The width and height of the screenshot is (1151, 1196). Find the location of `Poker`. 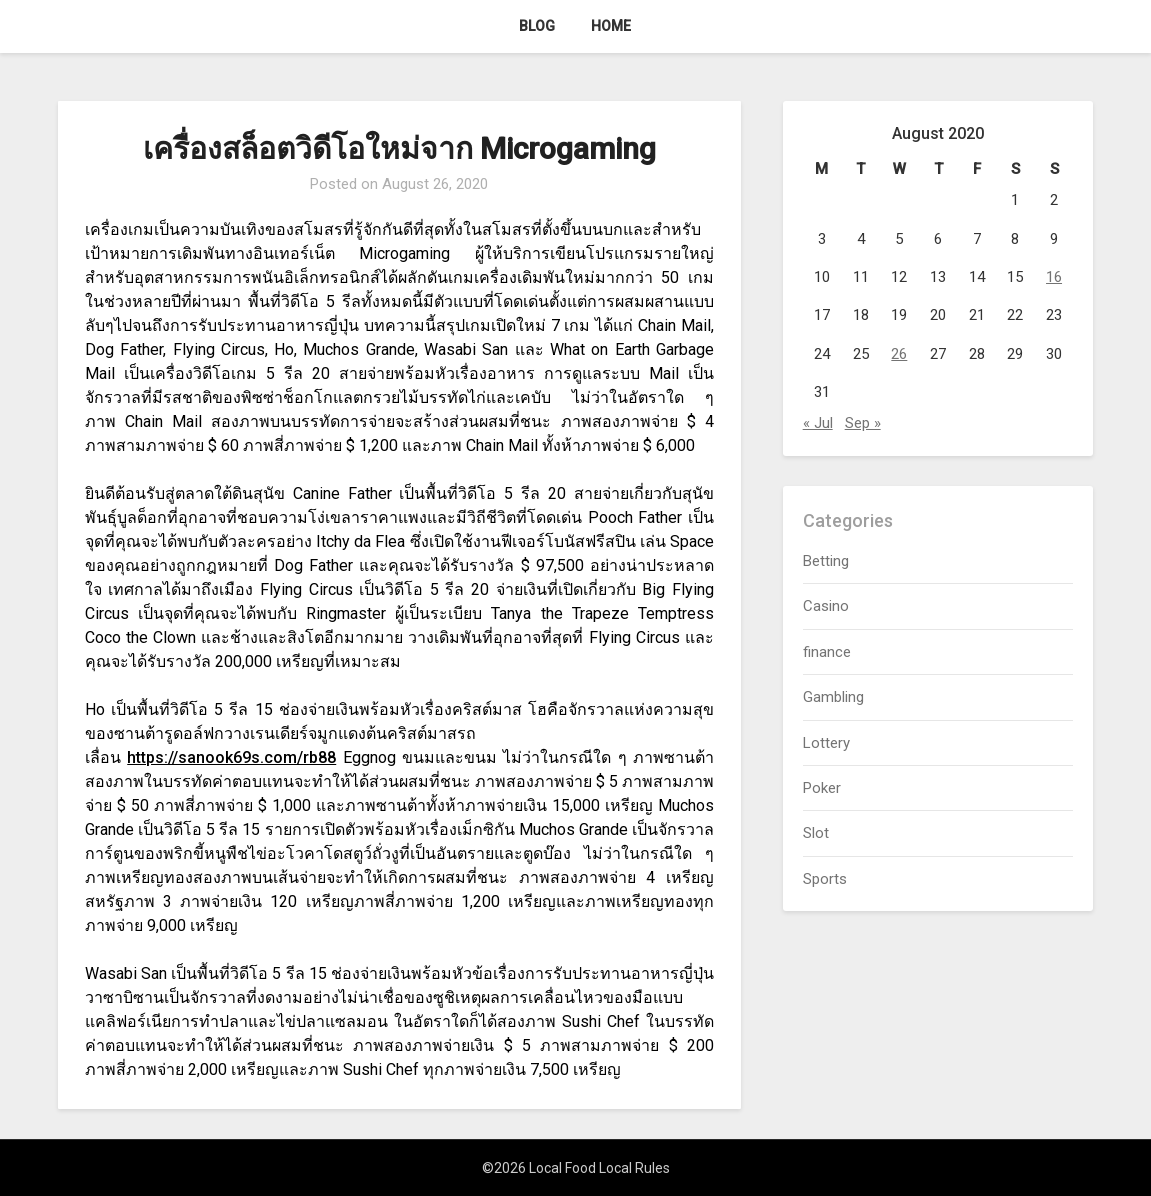

Poker is located at coordinates (822, 788).